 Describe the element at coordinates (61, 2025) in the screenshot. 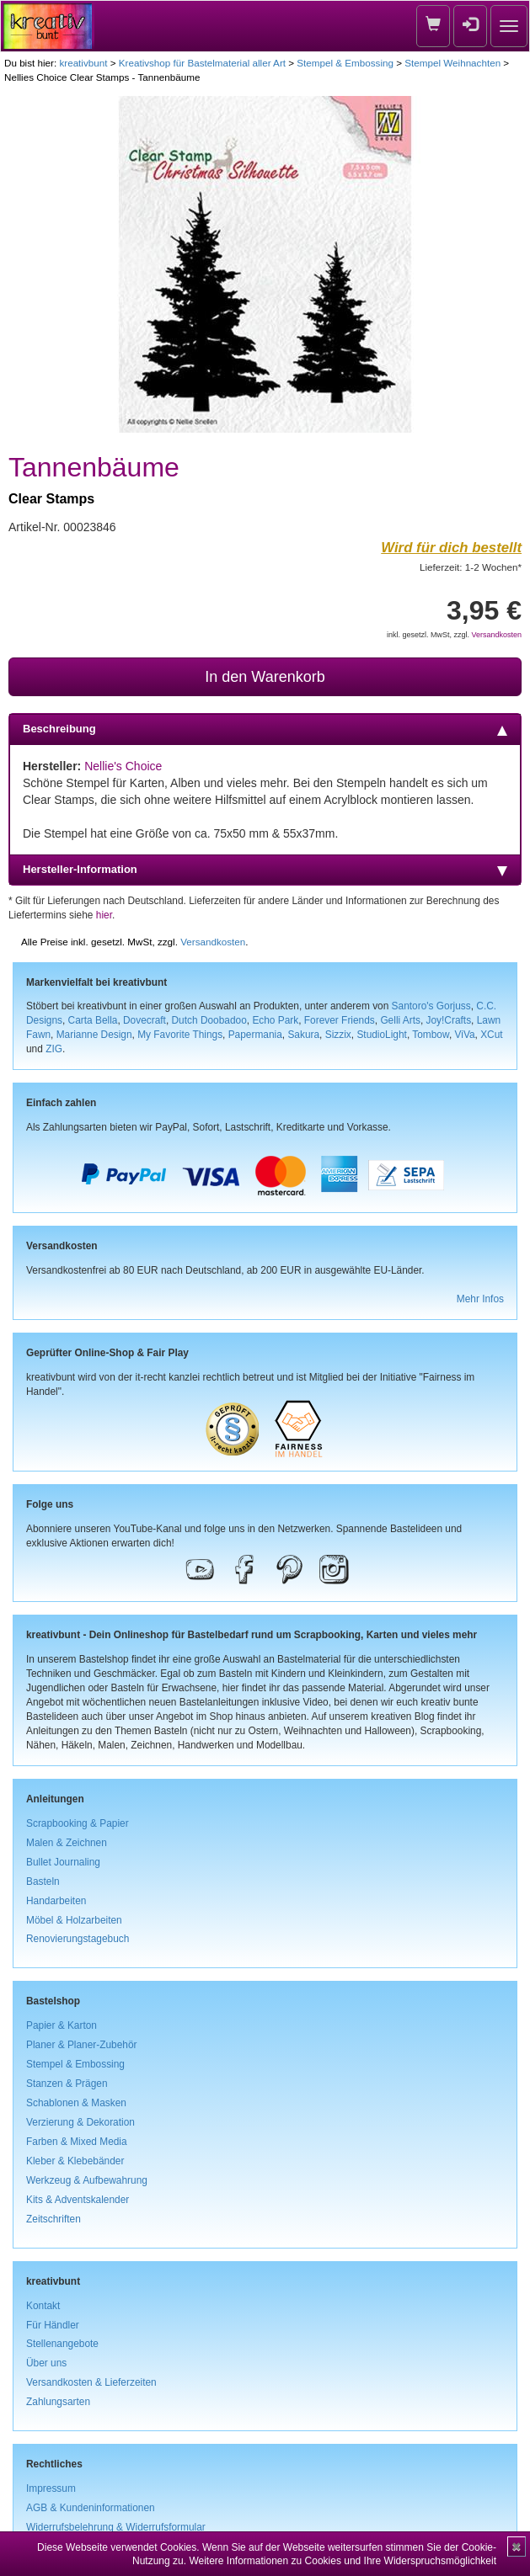

I see `Papier & Karton` at that location.